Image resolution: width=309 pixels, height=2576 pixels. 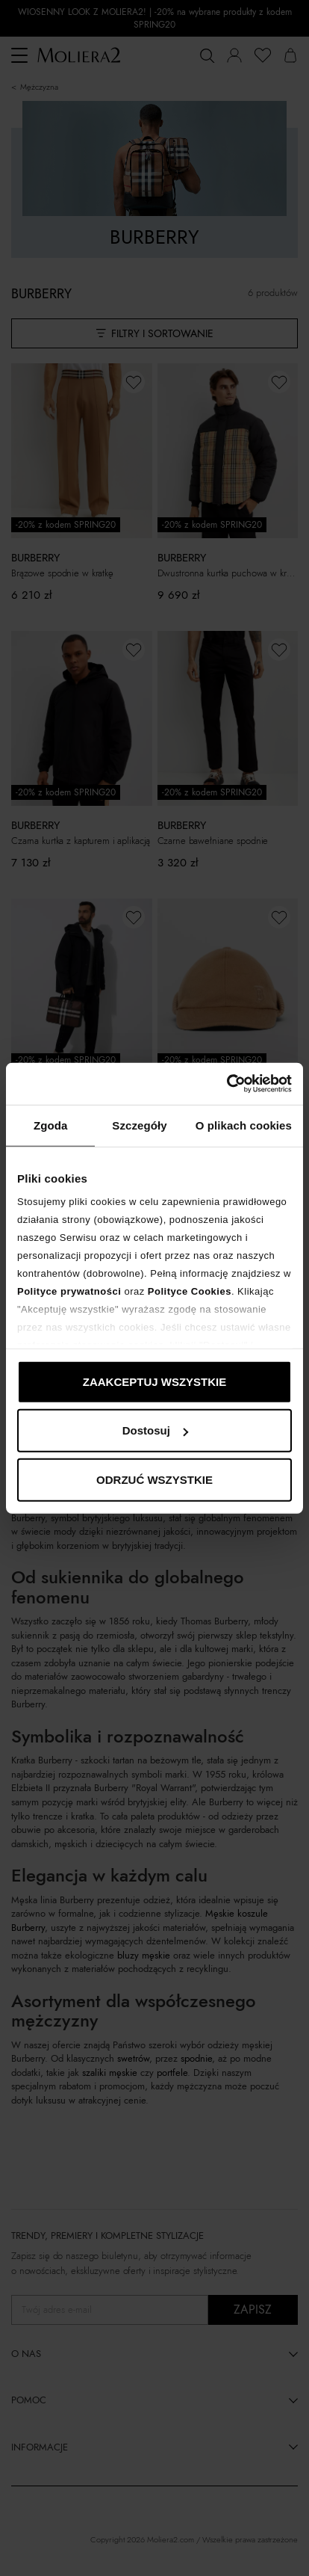 What do you see at coordinates (155, 1381) in the screenshot?
I see `ZAAKCEPTUJ WSZYSTKIE` at bounding box center [155, 1381].